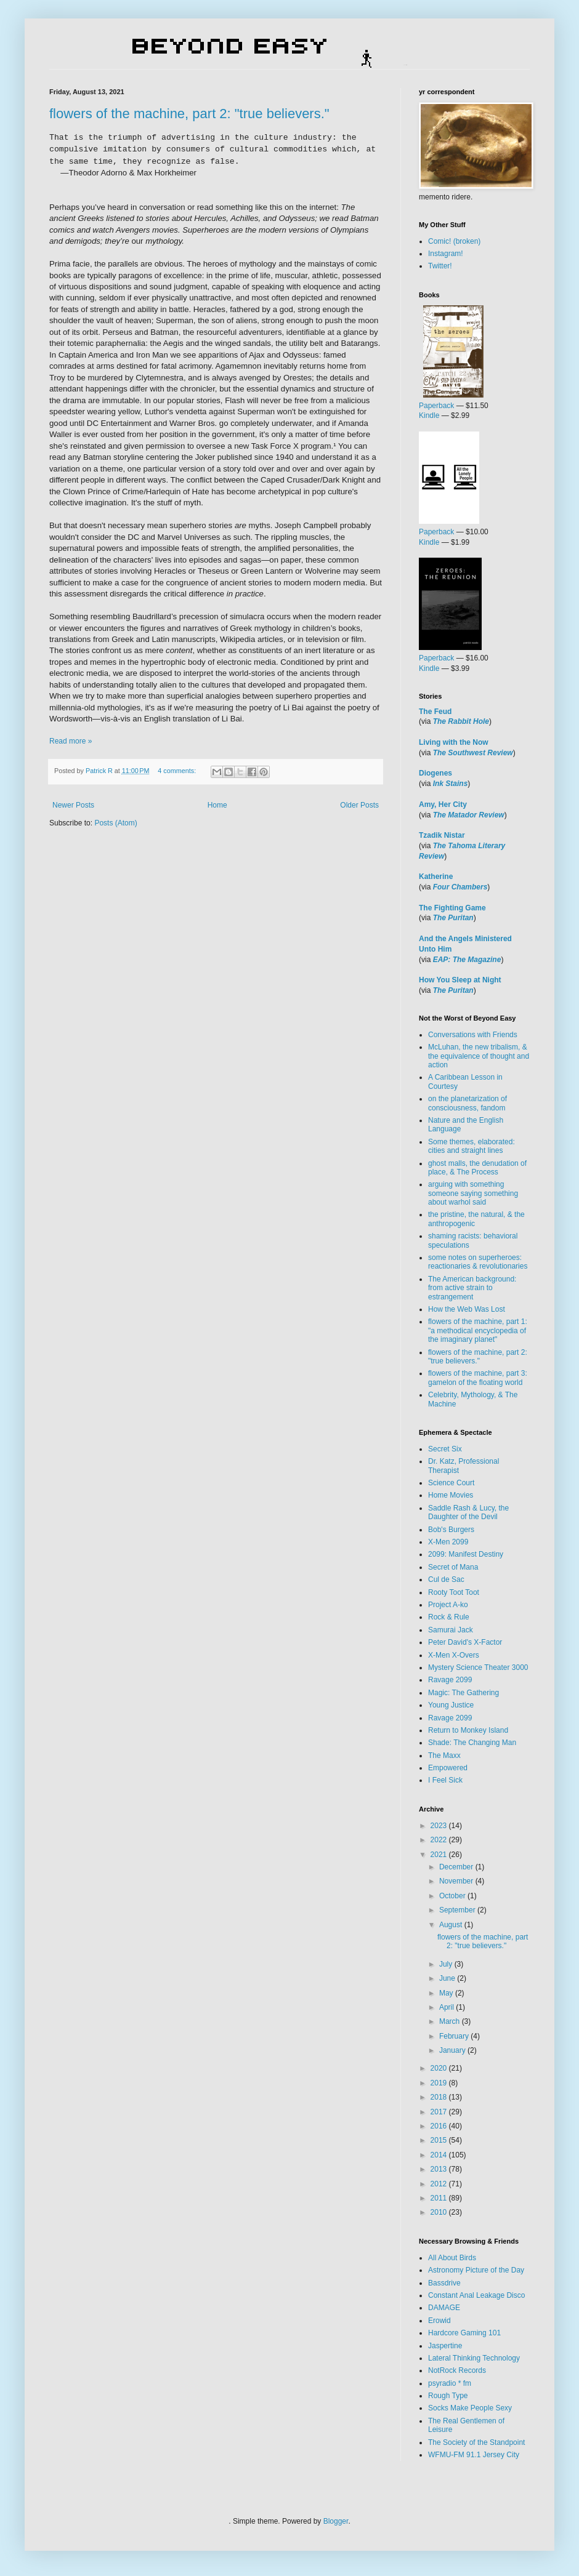 This screenshot has width=579, height=2576. Describe the element at coordinates (473, 1193) in the screenshot. I see `arguing with something someone saying something about warhol said` at that location.